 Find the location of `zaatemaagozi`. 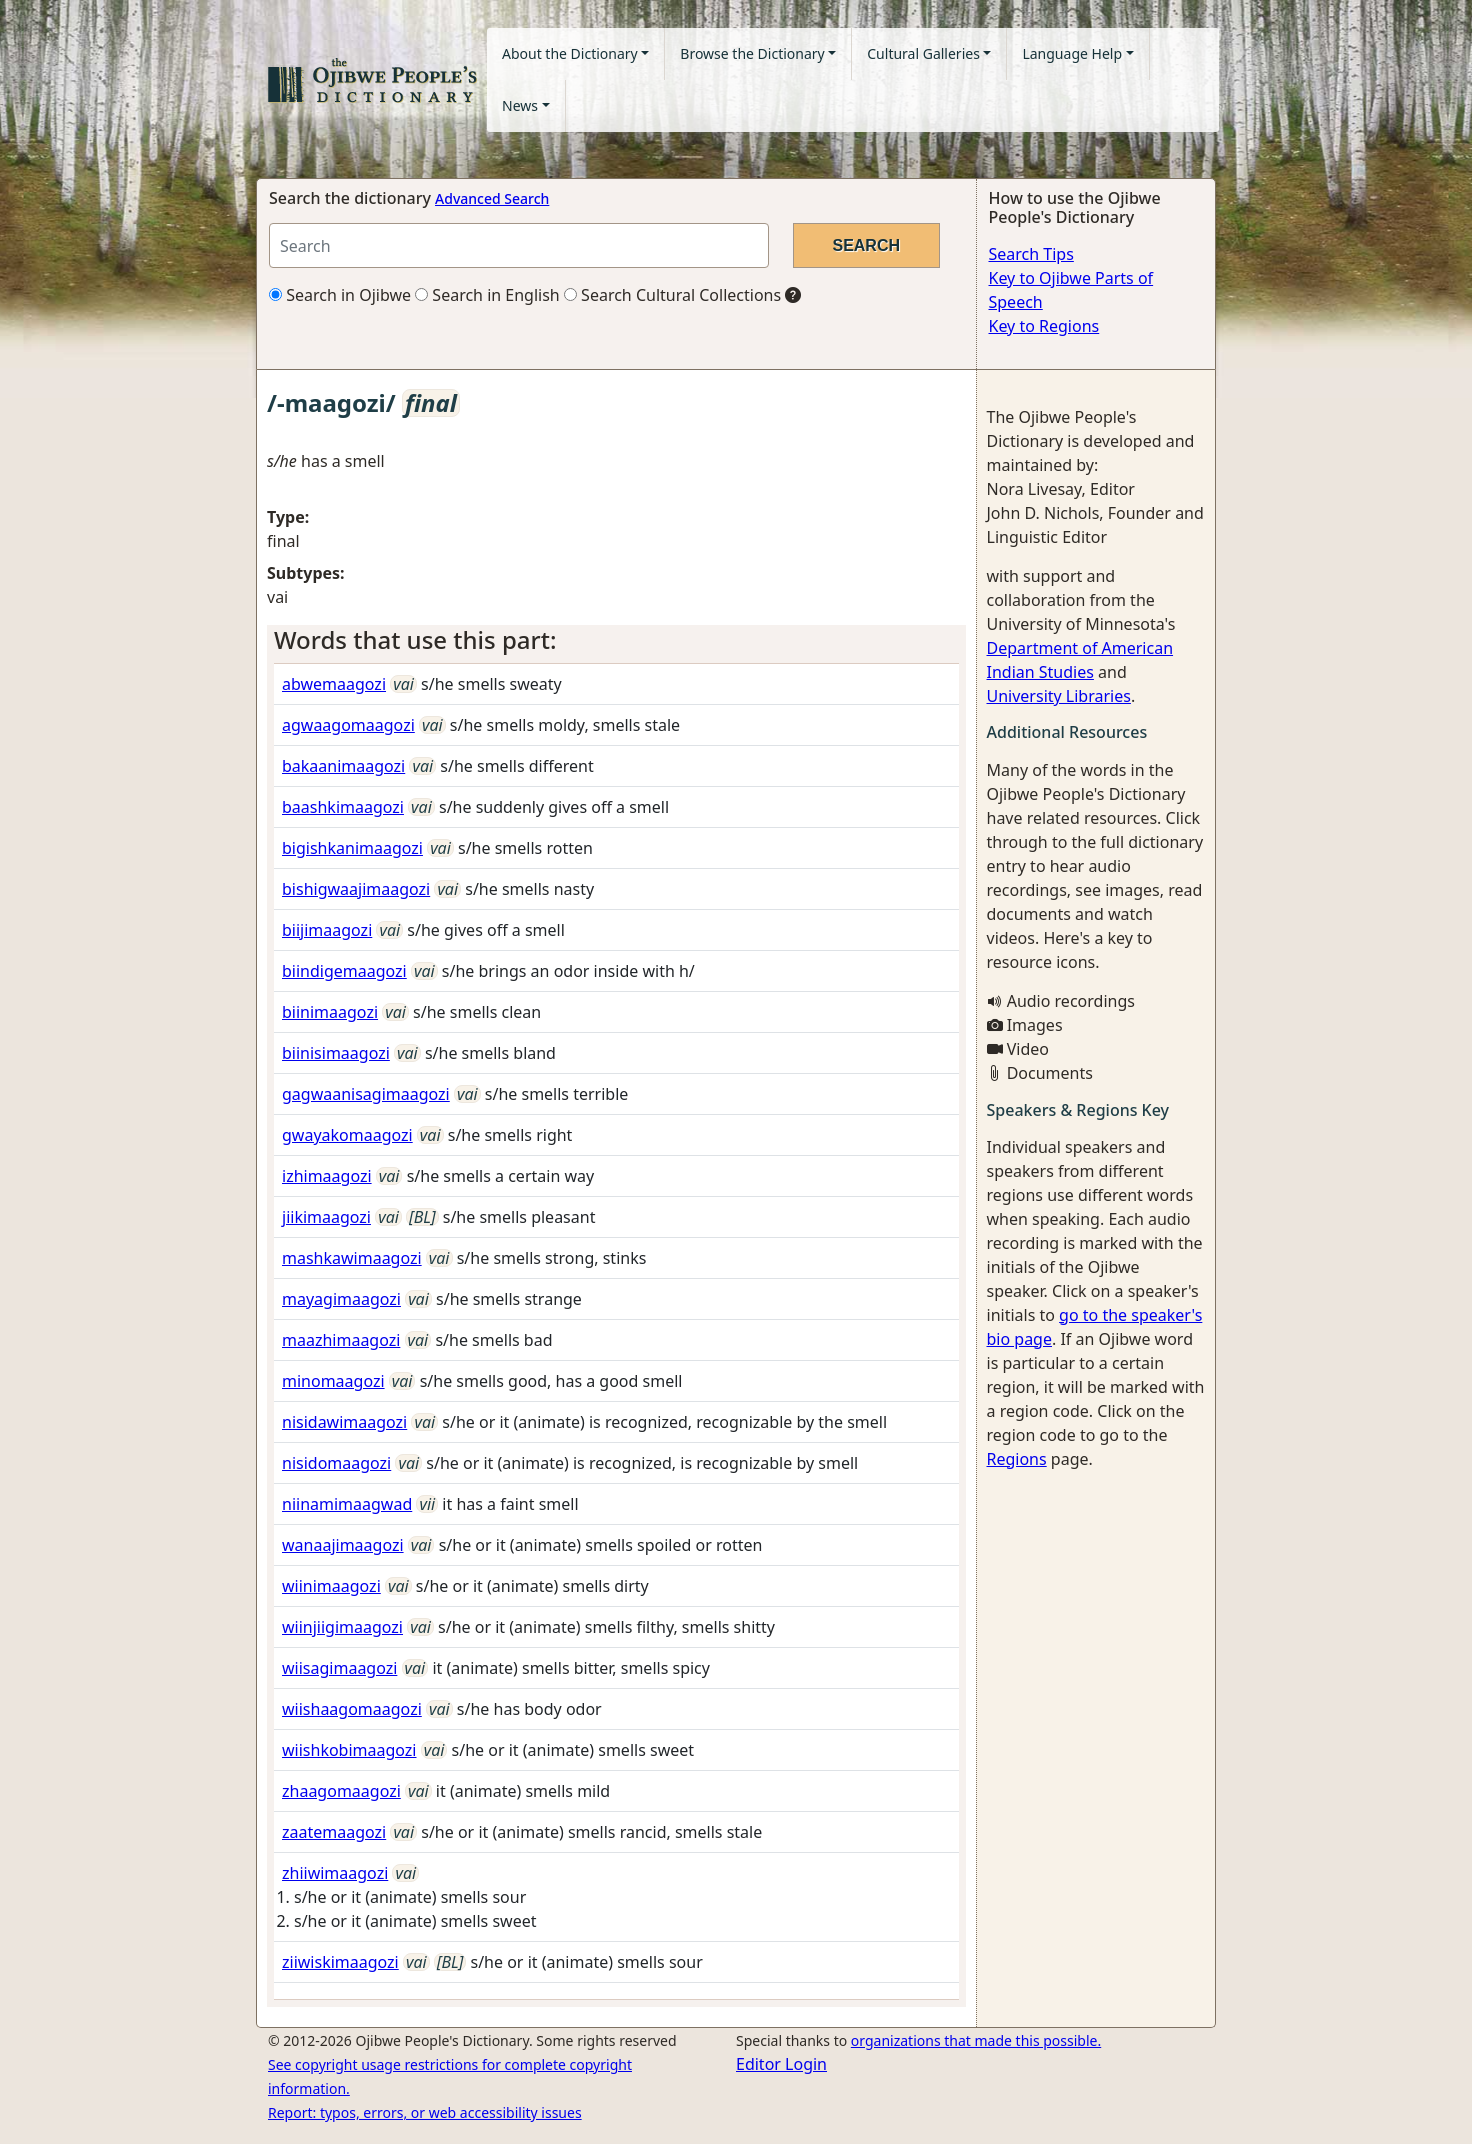

zaatemaagozi is located at coordinates (334, 1832).